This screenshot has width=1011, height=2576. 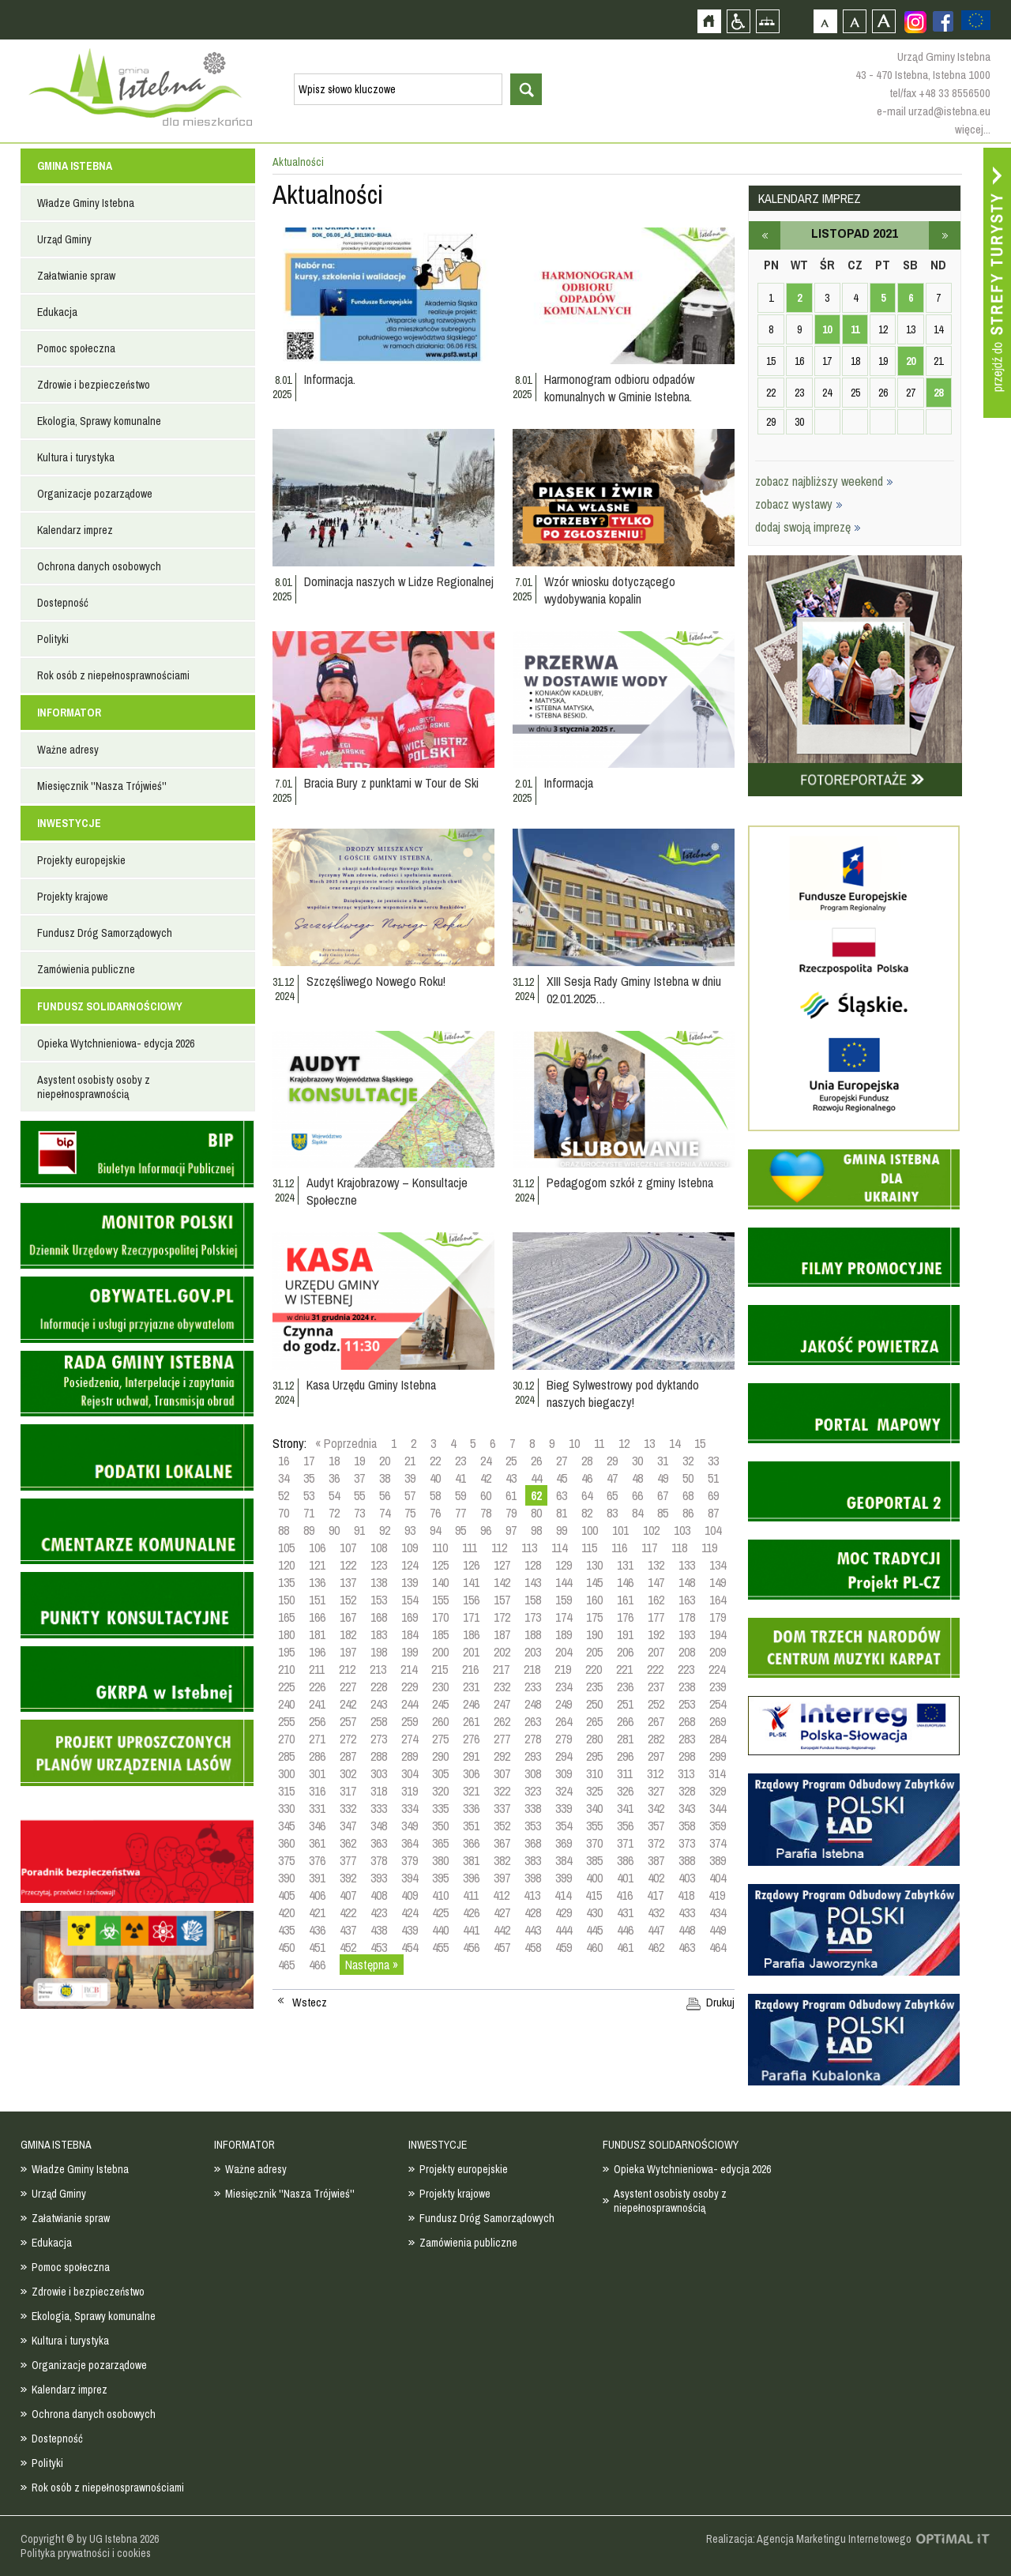 I want to click on 380, so click(x=440, y=1860).